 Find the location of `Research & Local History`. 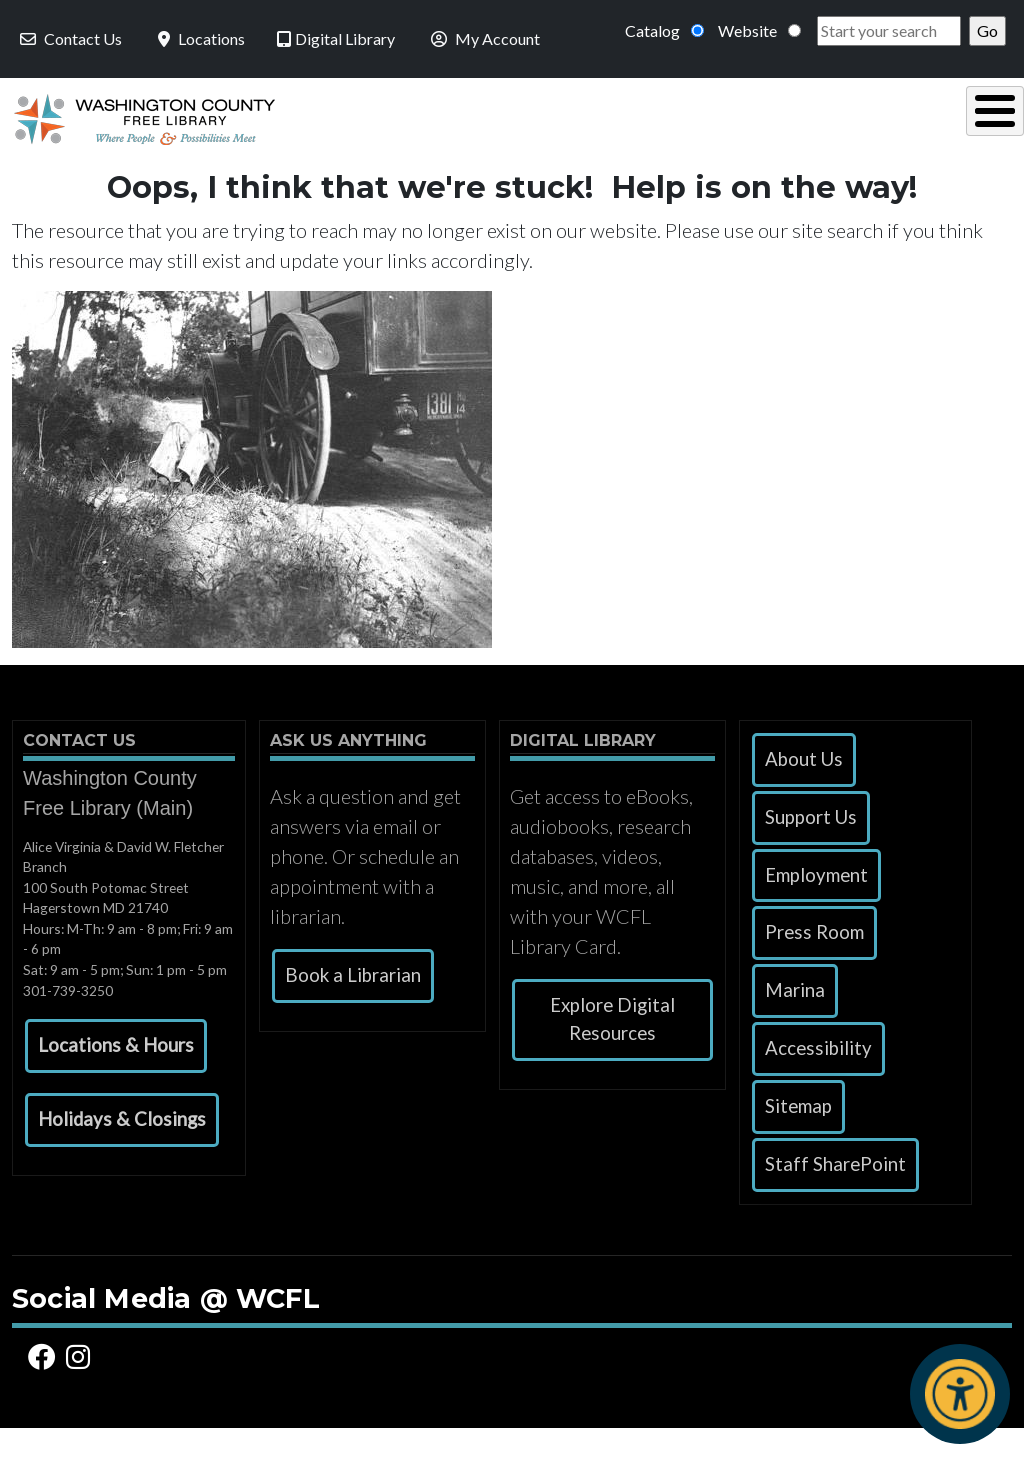

Research & Local History is located at coordinates (688, 132).